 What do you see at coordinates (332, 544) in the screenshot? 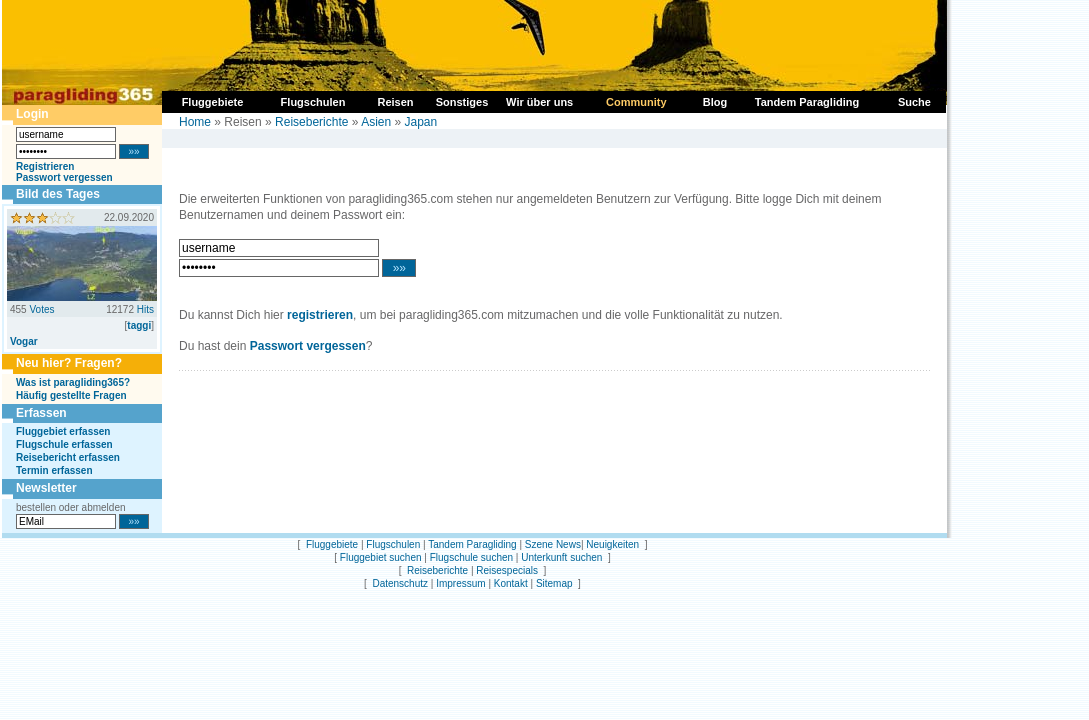
I see `Fluggebiete` at bounding box center [332, 544].